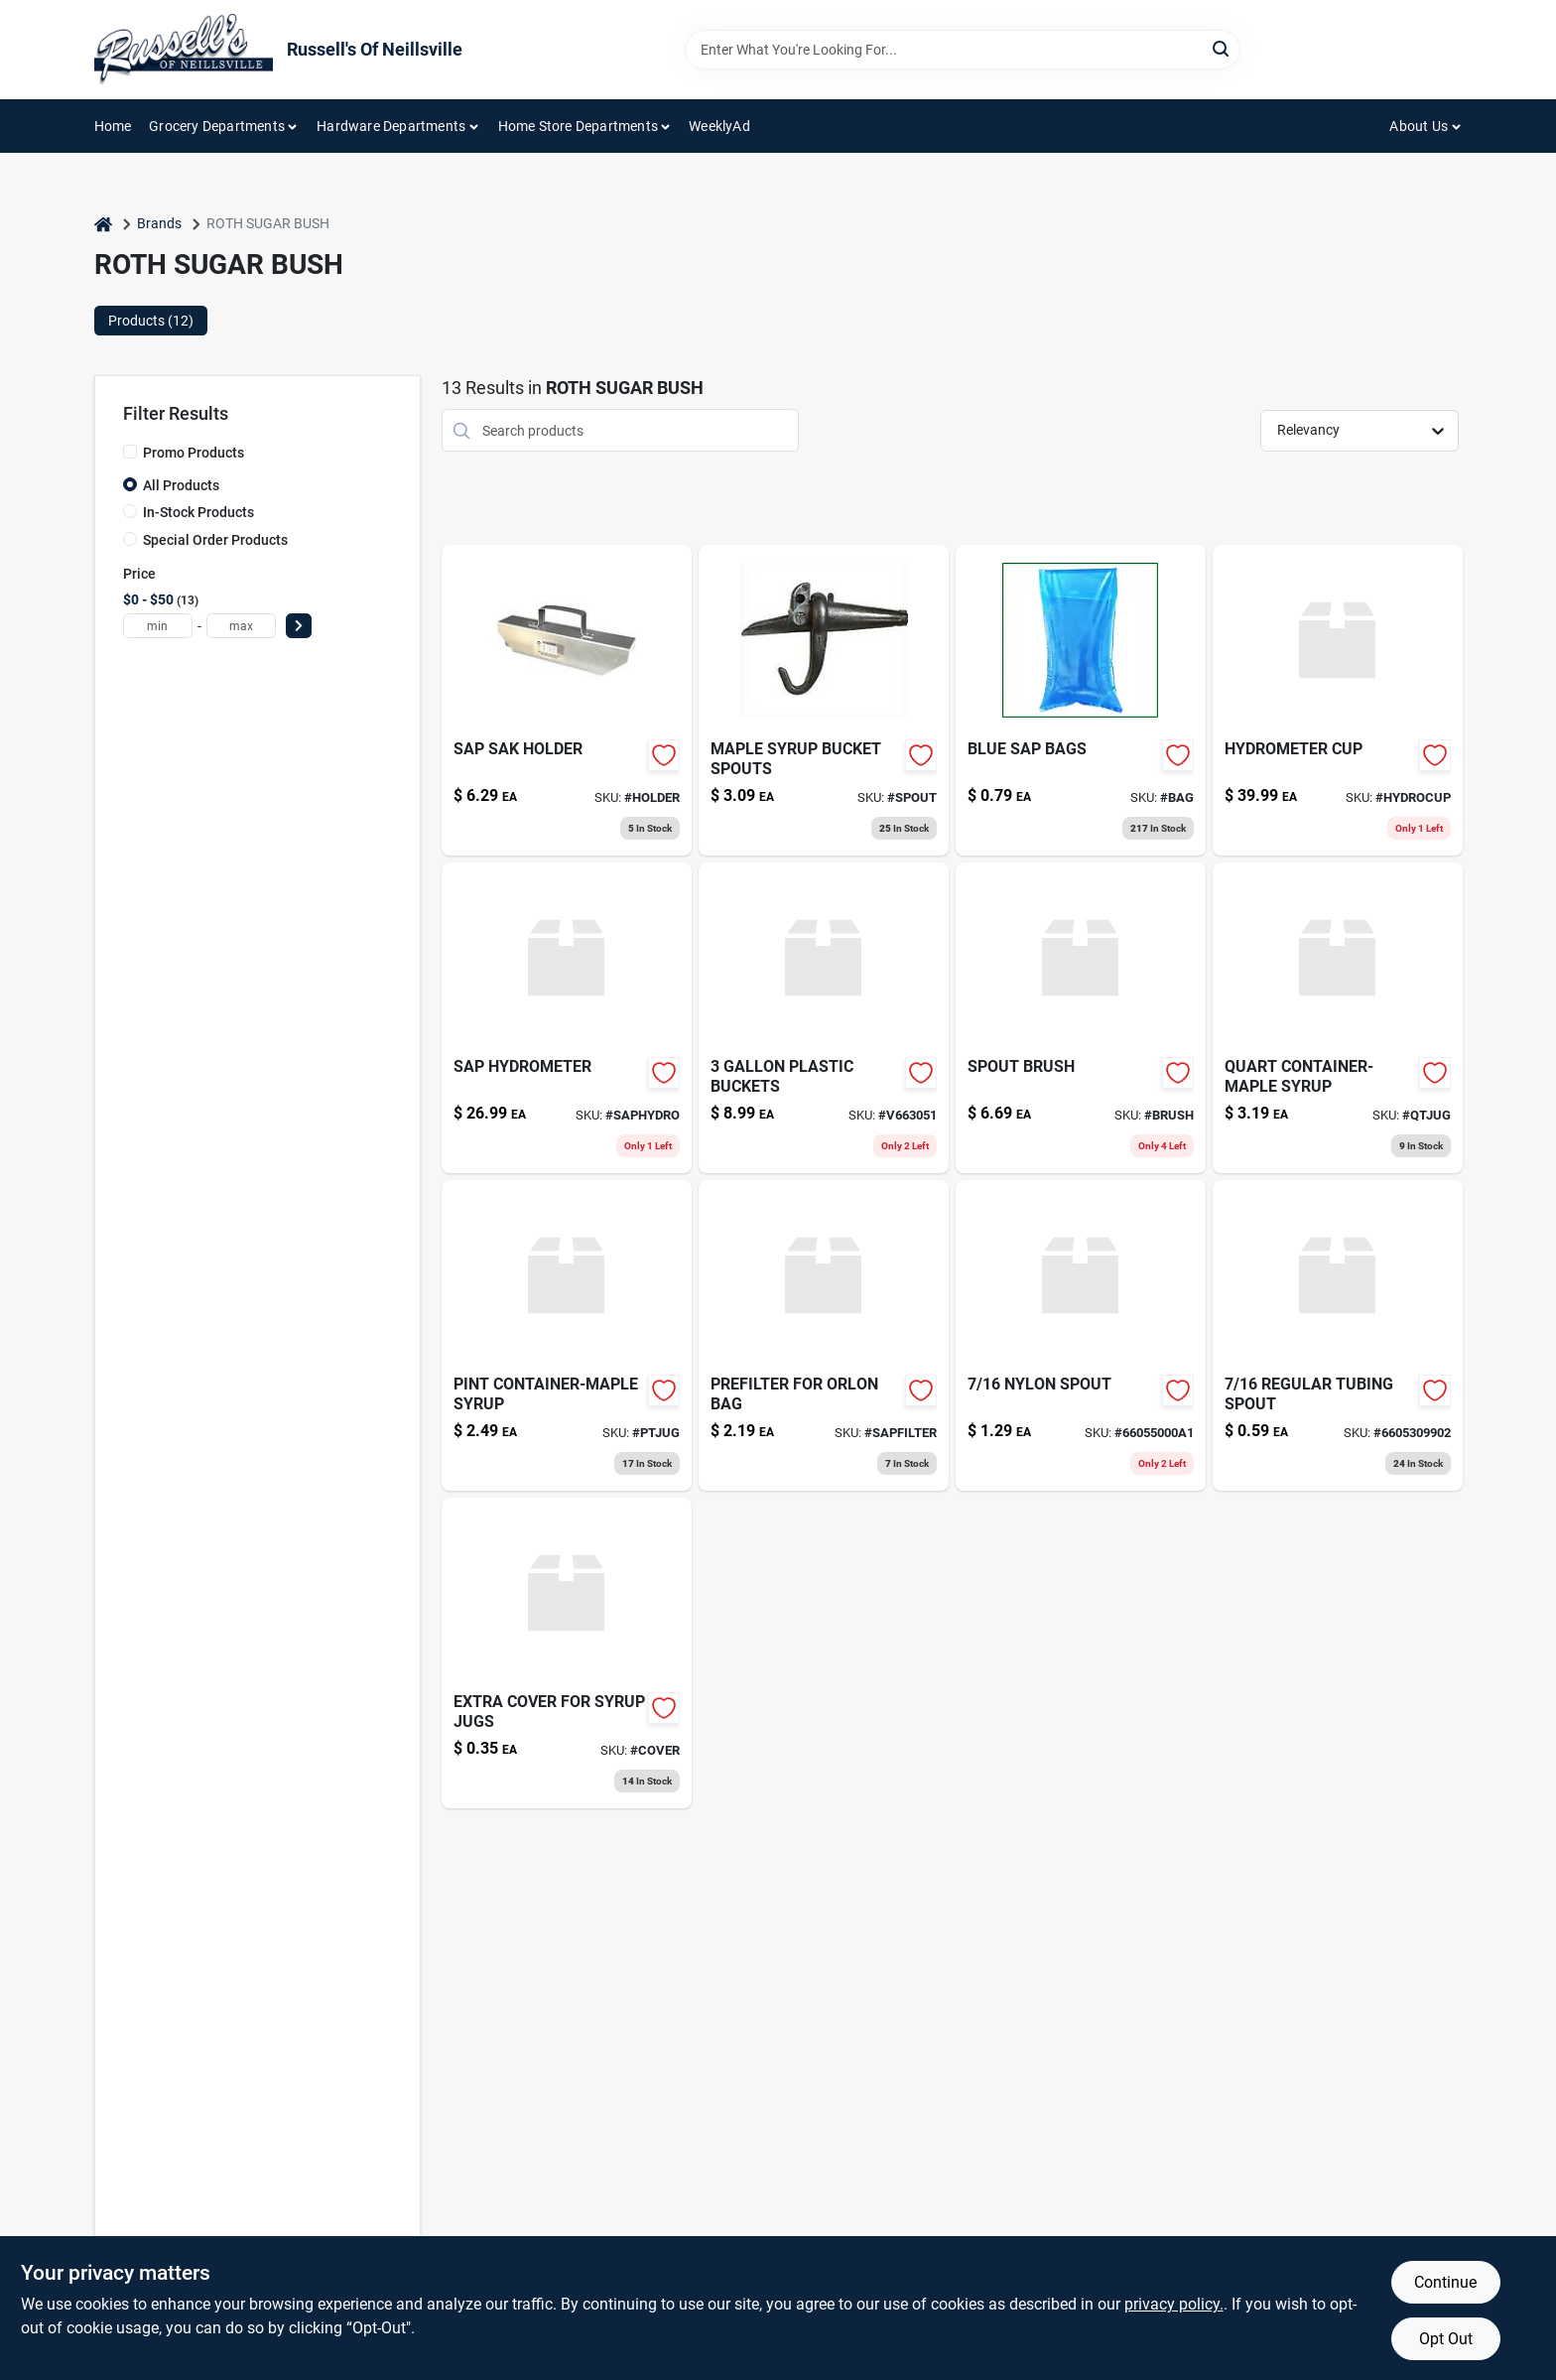 Image resolution: width=1556 pixels, height=2380 pixels. What do you see at coordinates (824, 700) in the screenshot?
I see `[Go to maple-syrup-bucket-spouts product page]` at bounding box center [824, 700].